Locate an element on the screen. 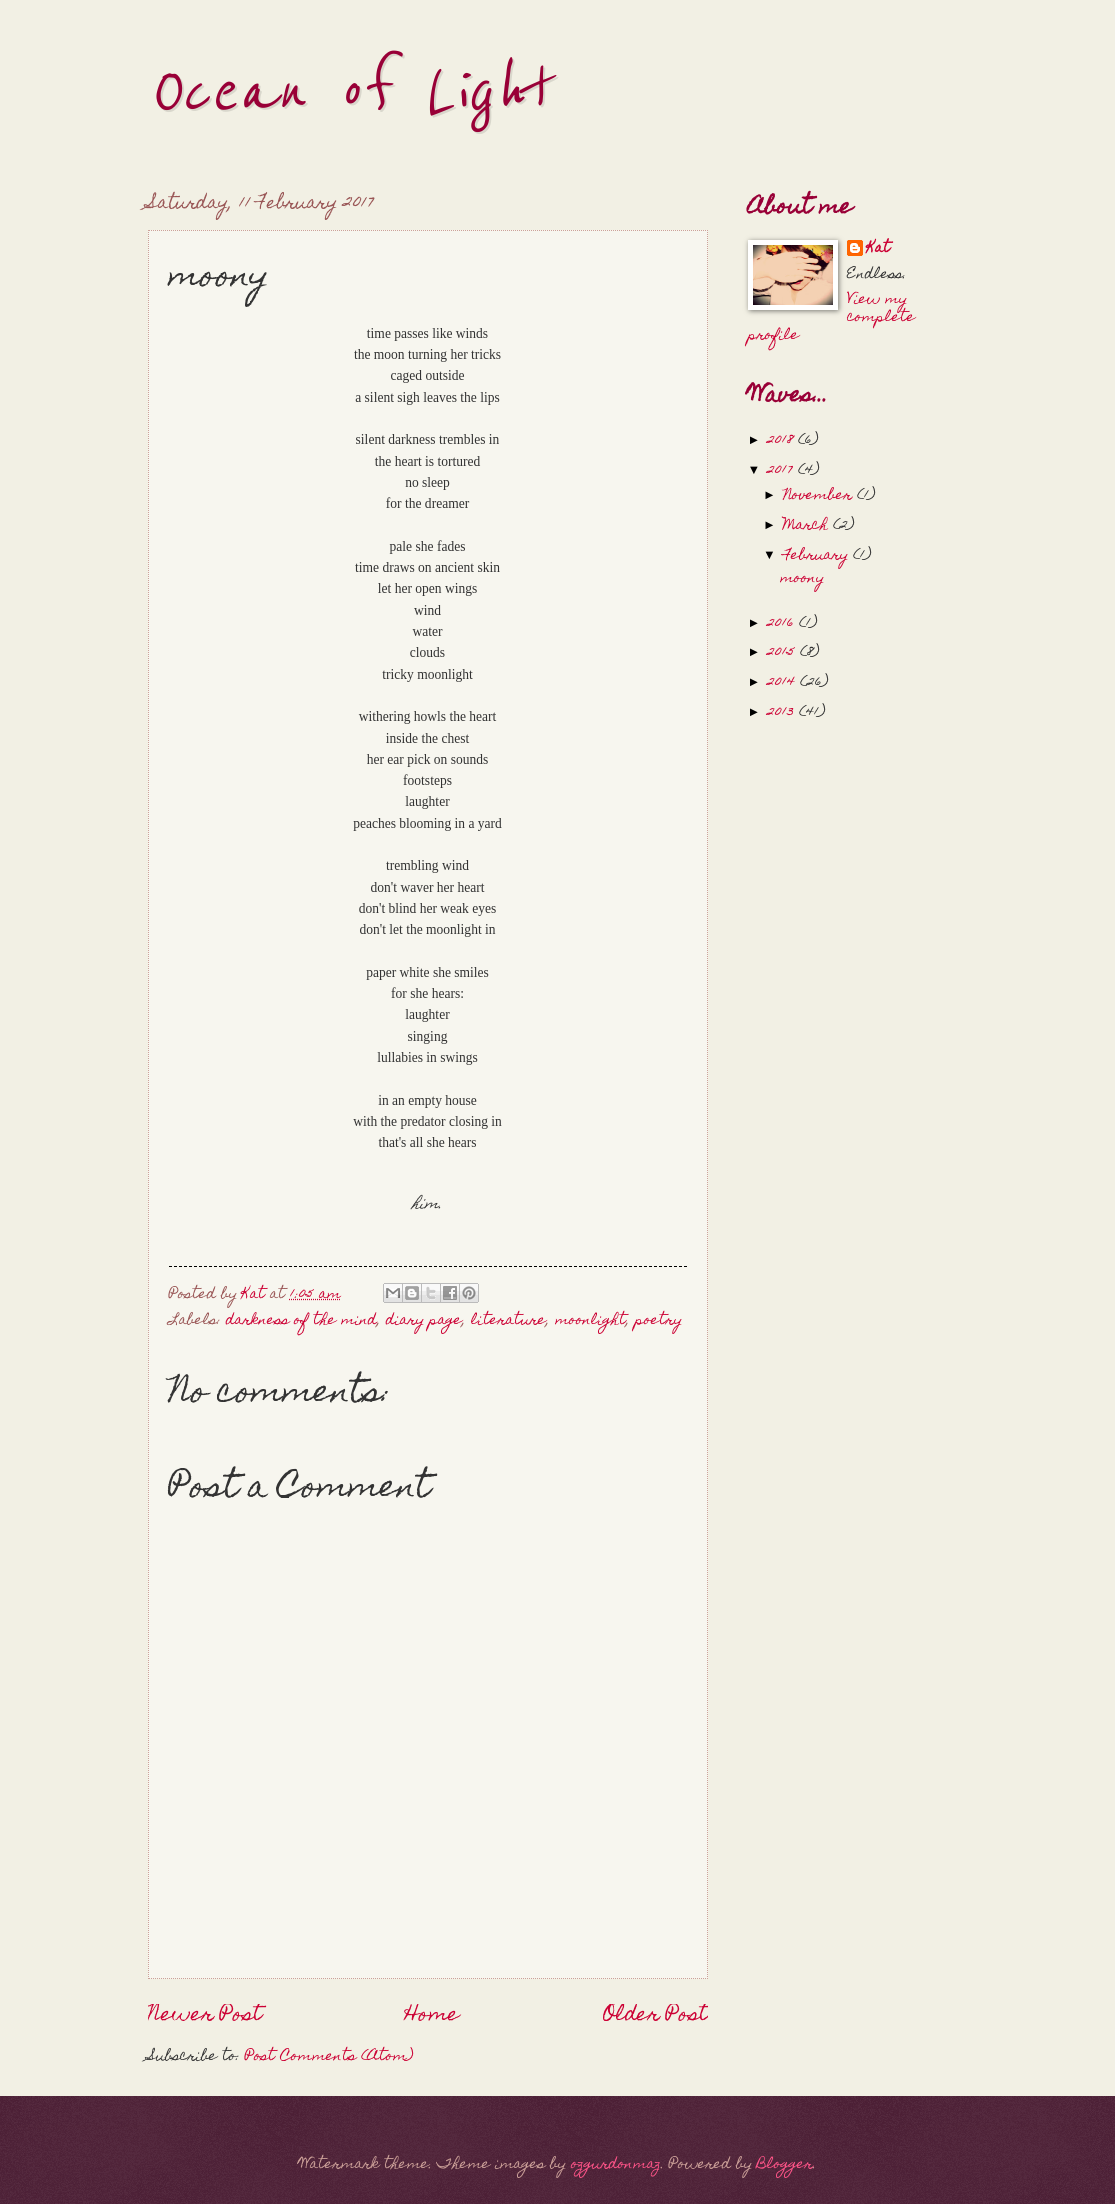 The width and height of the screenshot is (1115, 2204). poetry is located at coordinates (658, 1321).